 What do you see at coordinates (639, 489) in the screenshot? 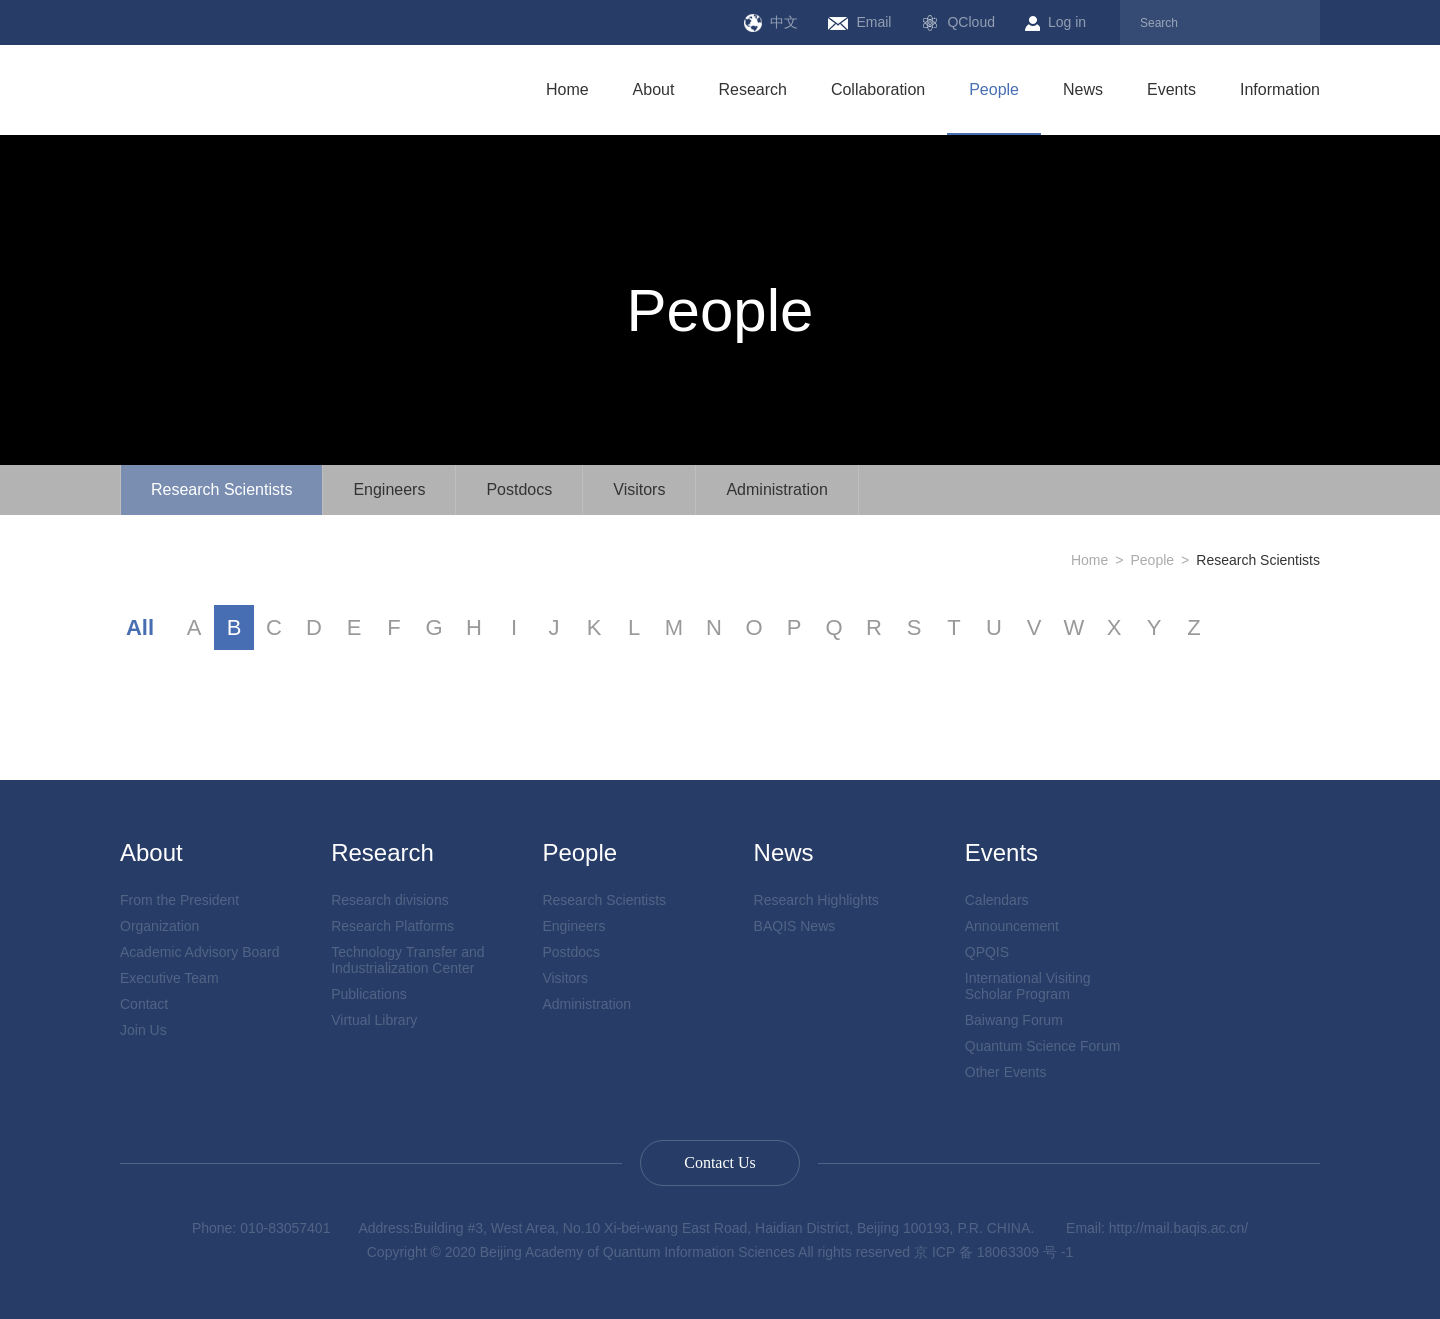
I see `Visitors` at bounding box center [639, 489].